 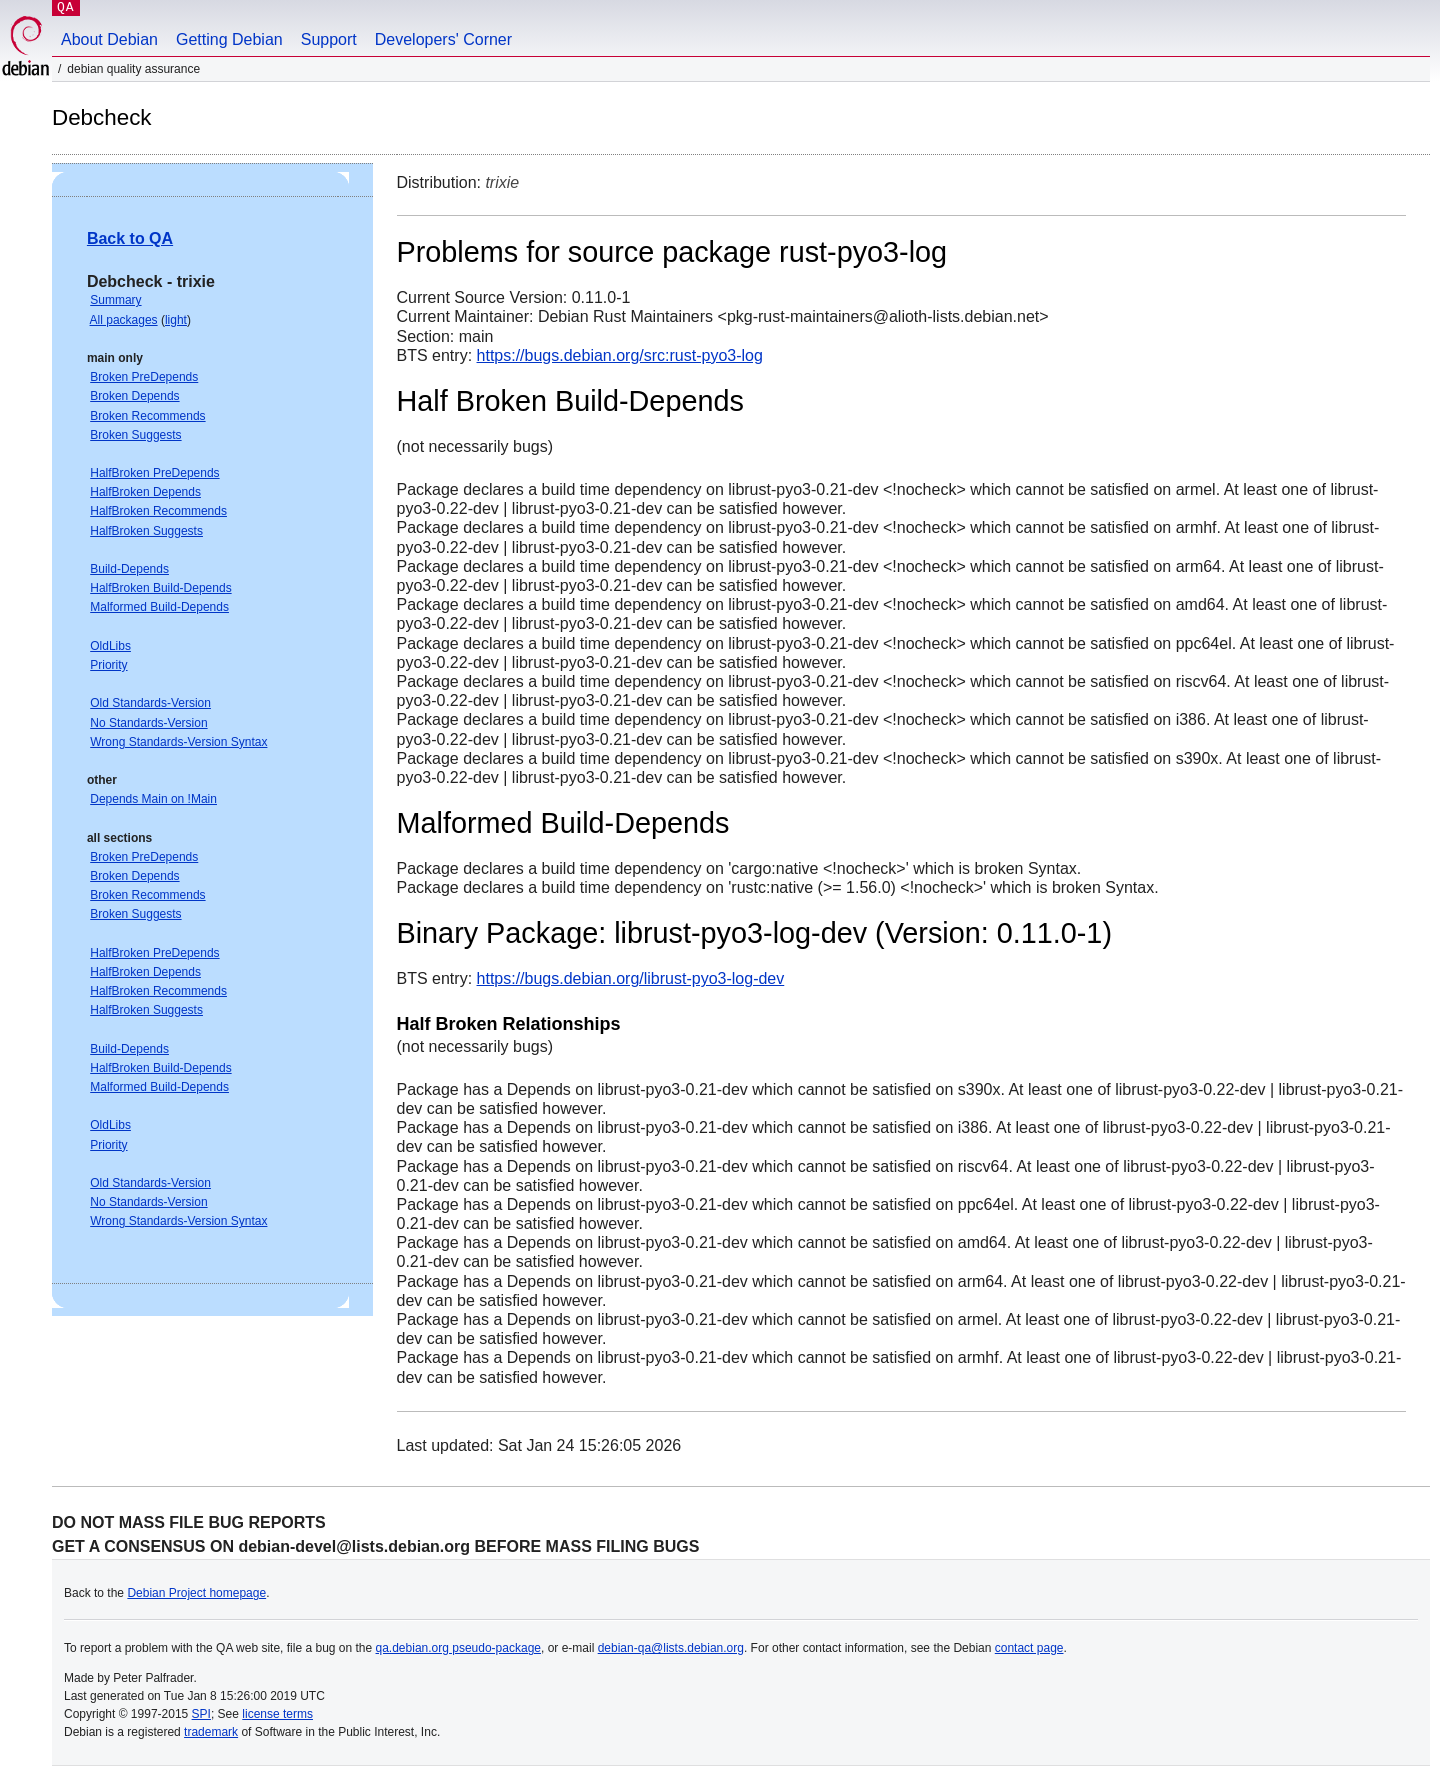 What do you see at coordinates (150, 703) in the screenshot?
I see `Old Standards-Version` at bounding box center [150, 703].